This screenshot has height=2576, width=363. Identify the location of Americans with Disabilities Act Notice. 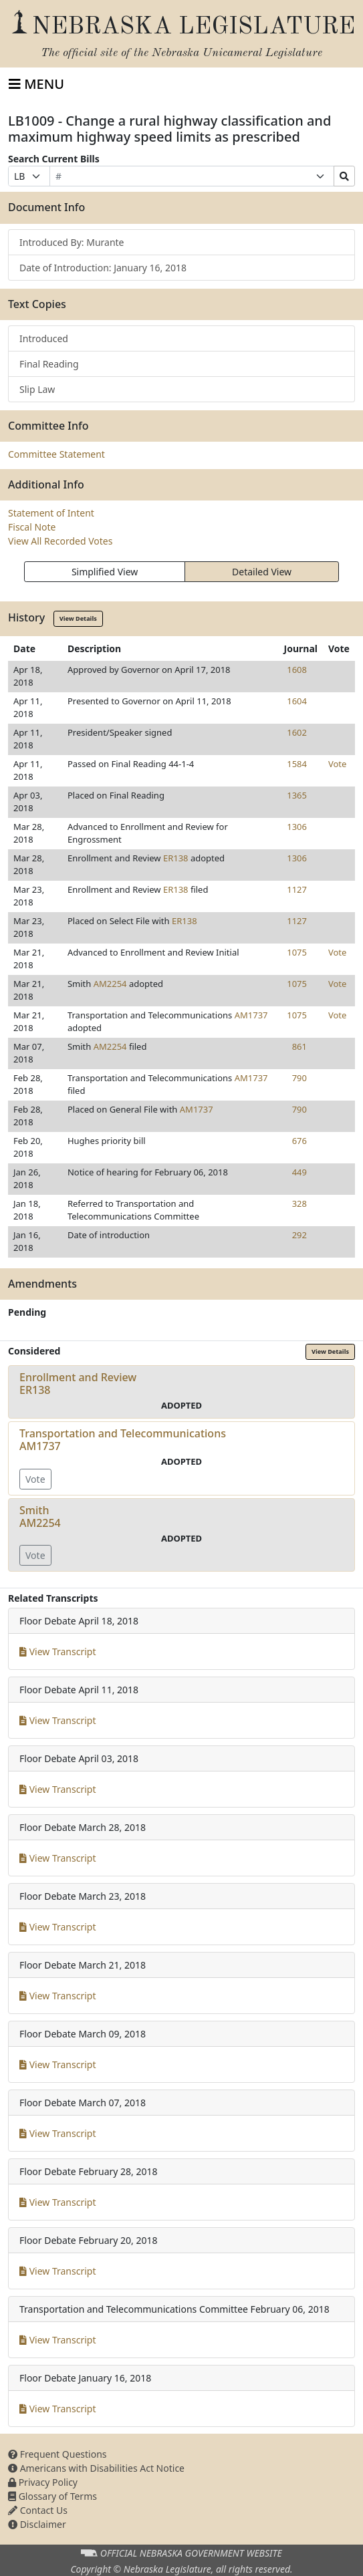
(96, 2468).